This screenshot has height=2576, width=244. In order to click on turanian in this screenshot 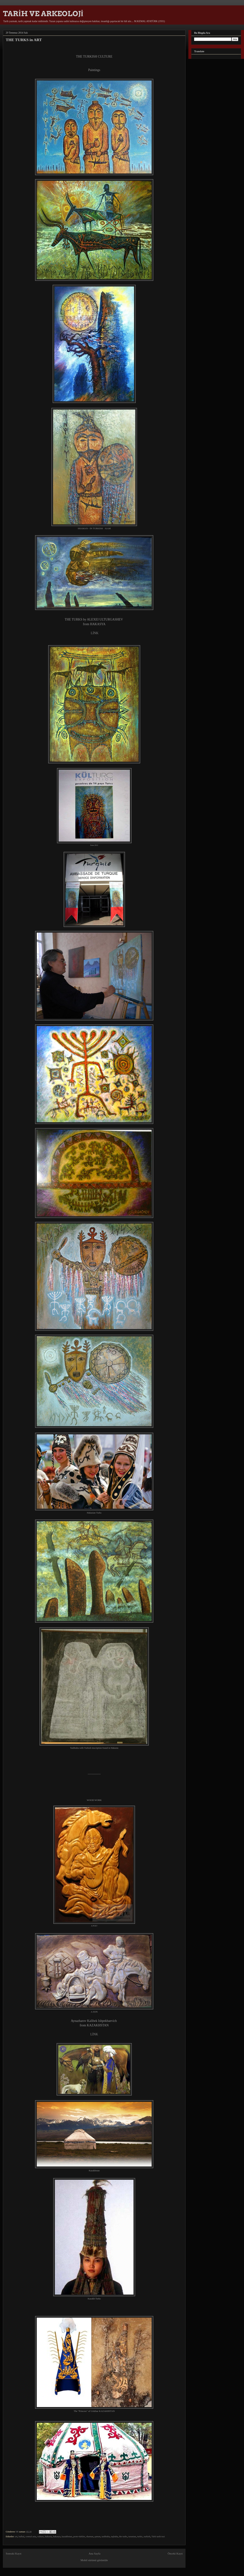, I will do `click(132, 2536)`.